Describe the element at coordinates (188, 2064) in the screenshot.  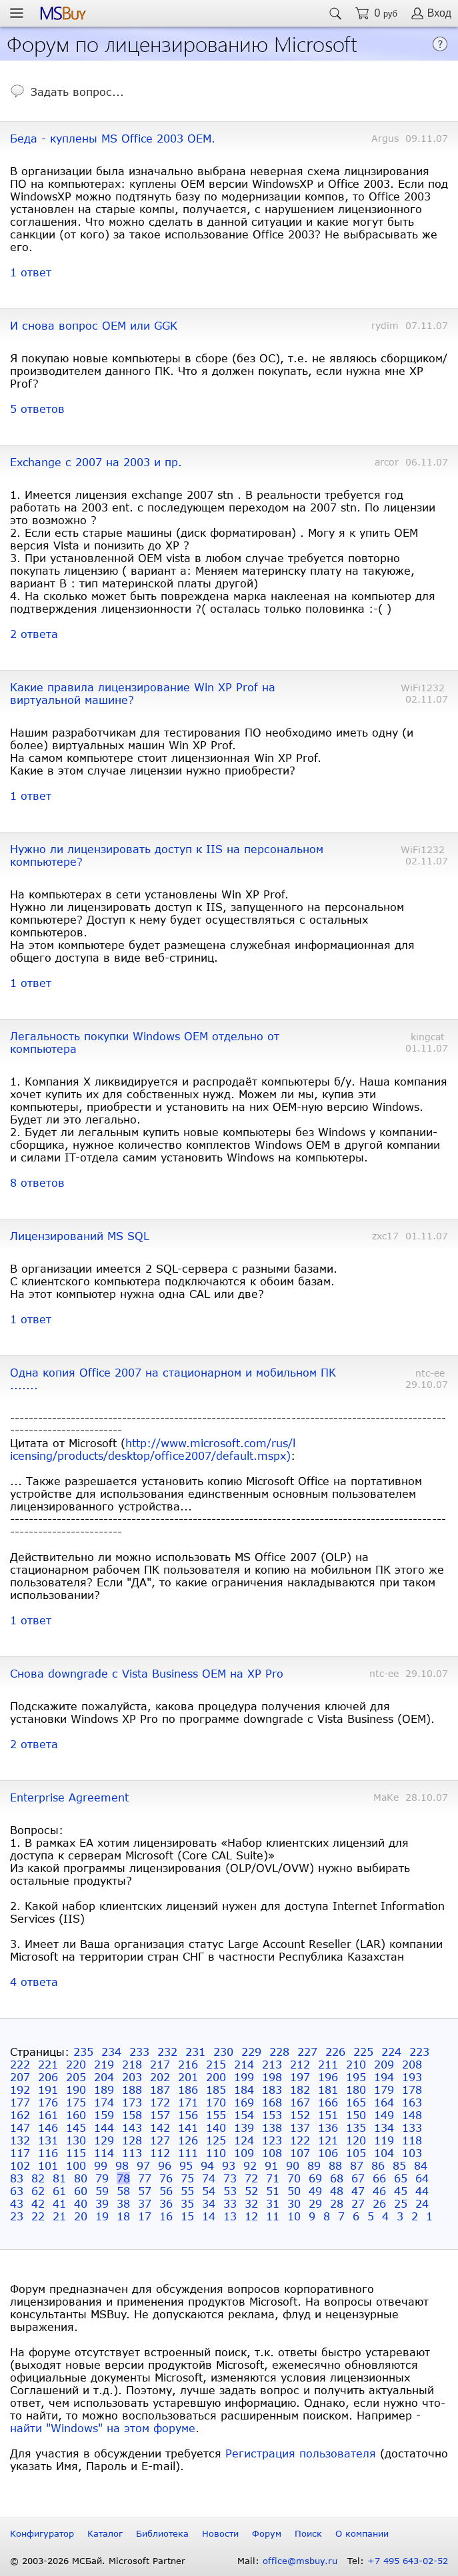
I see `216` at that location.